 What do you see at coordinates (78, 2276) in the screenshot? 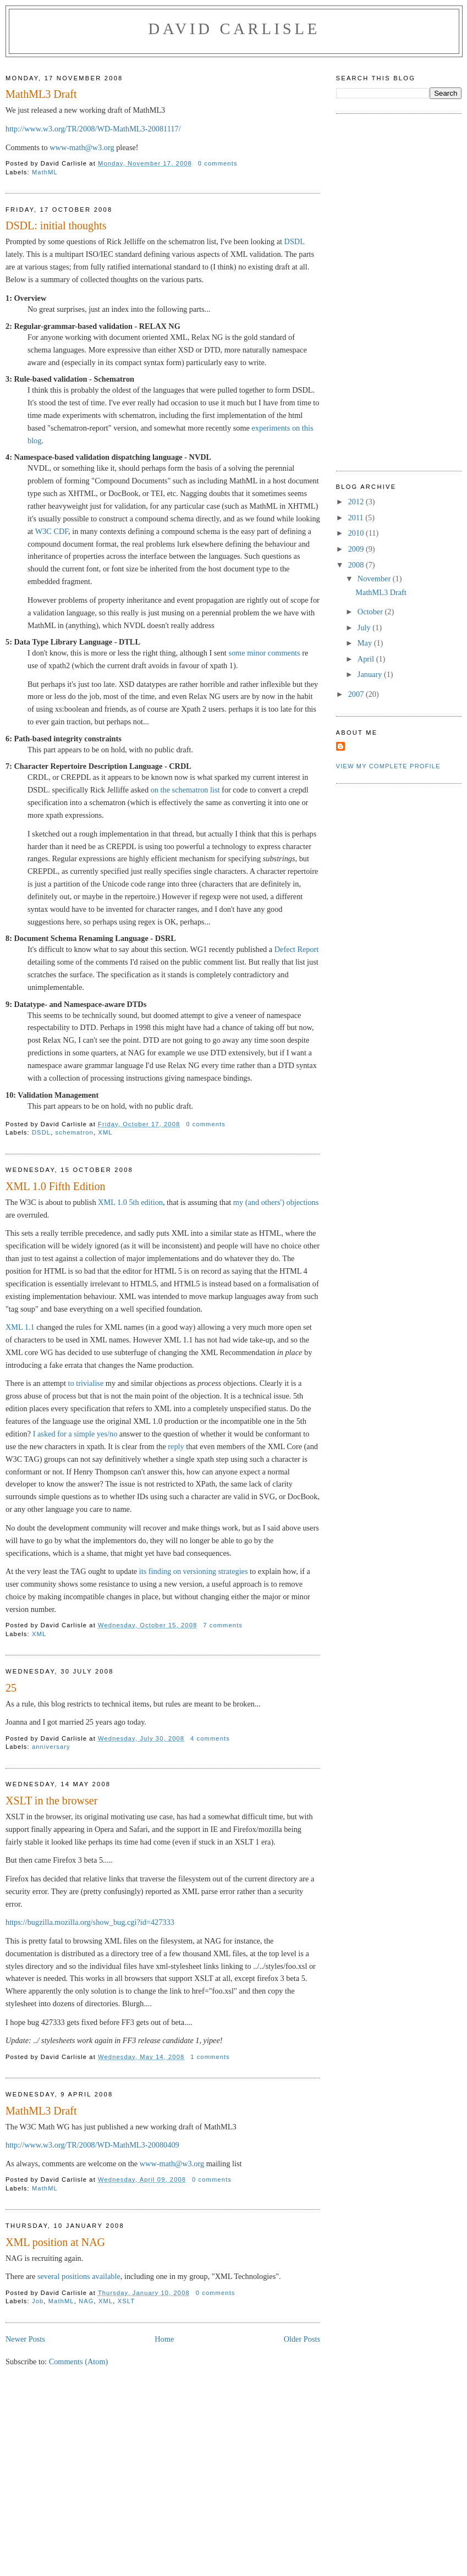
I see `several positions available` at bounding box center [78, 2276].